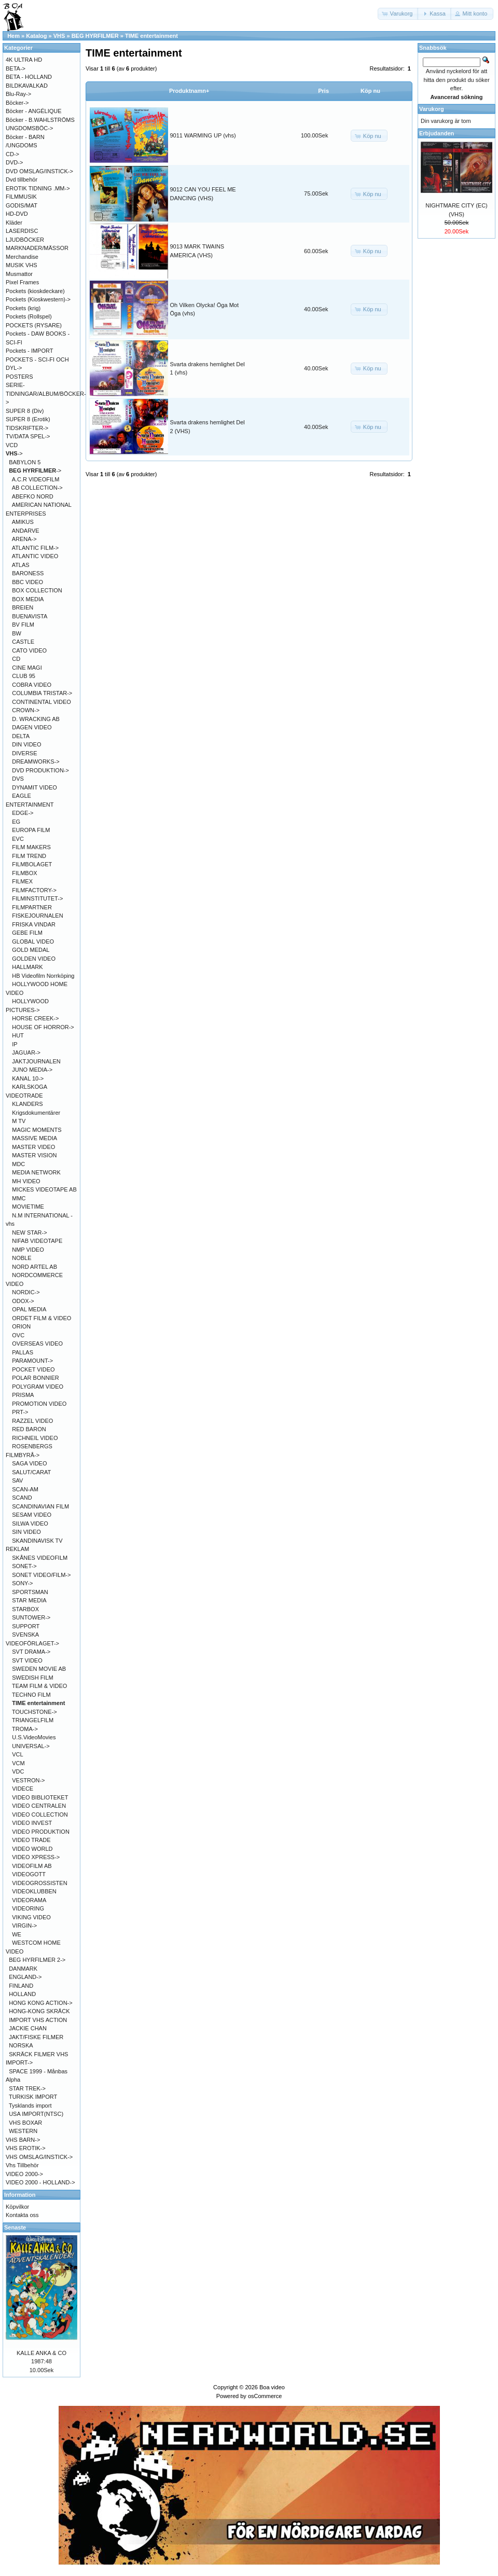  I want to click on OVERSEAS VIDEO, so click(37, 1343).